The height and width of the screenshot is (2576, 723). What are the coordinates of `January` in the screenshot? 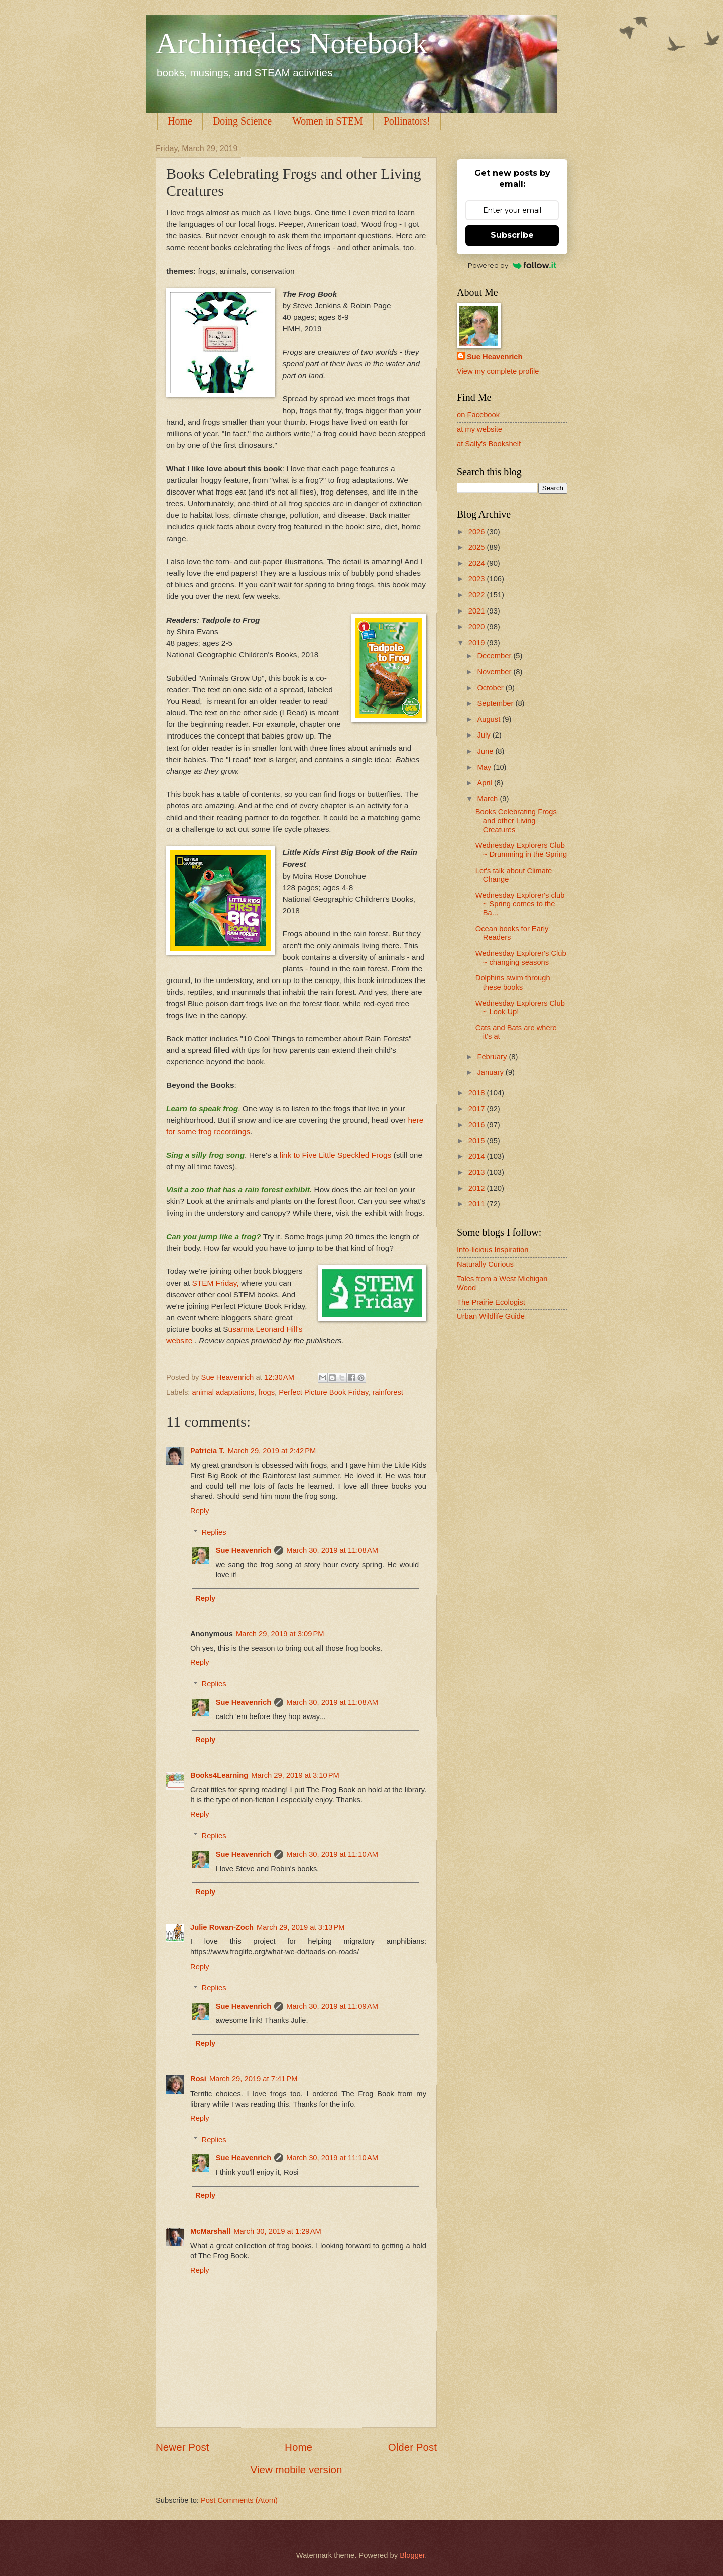 It's located at (491, 1072).